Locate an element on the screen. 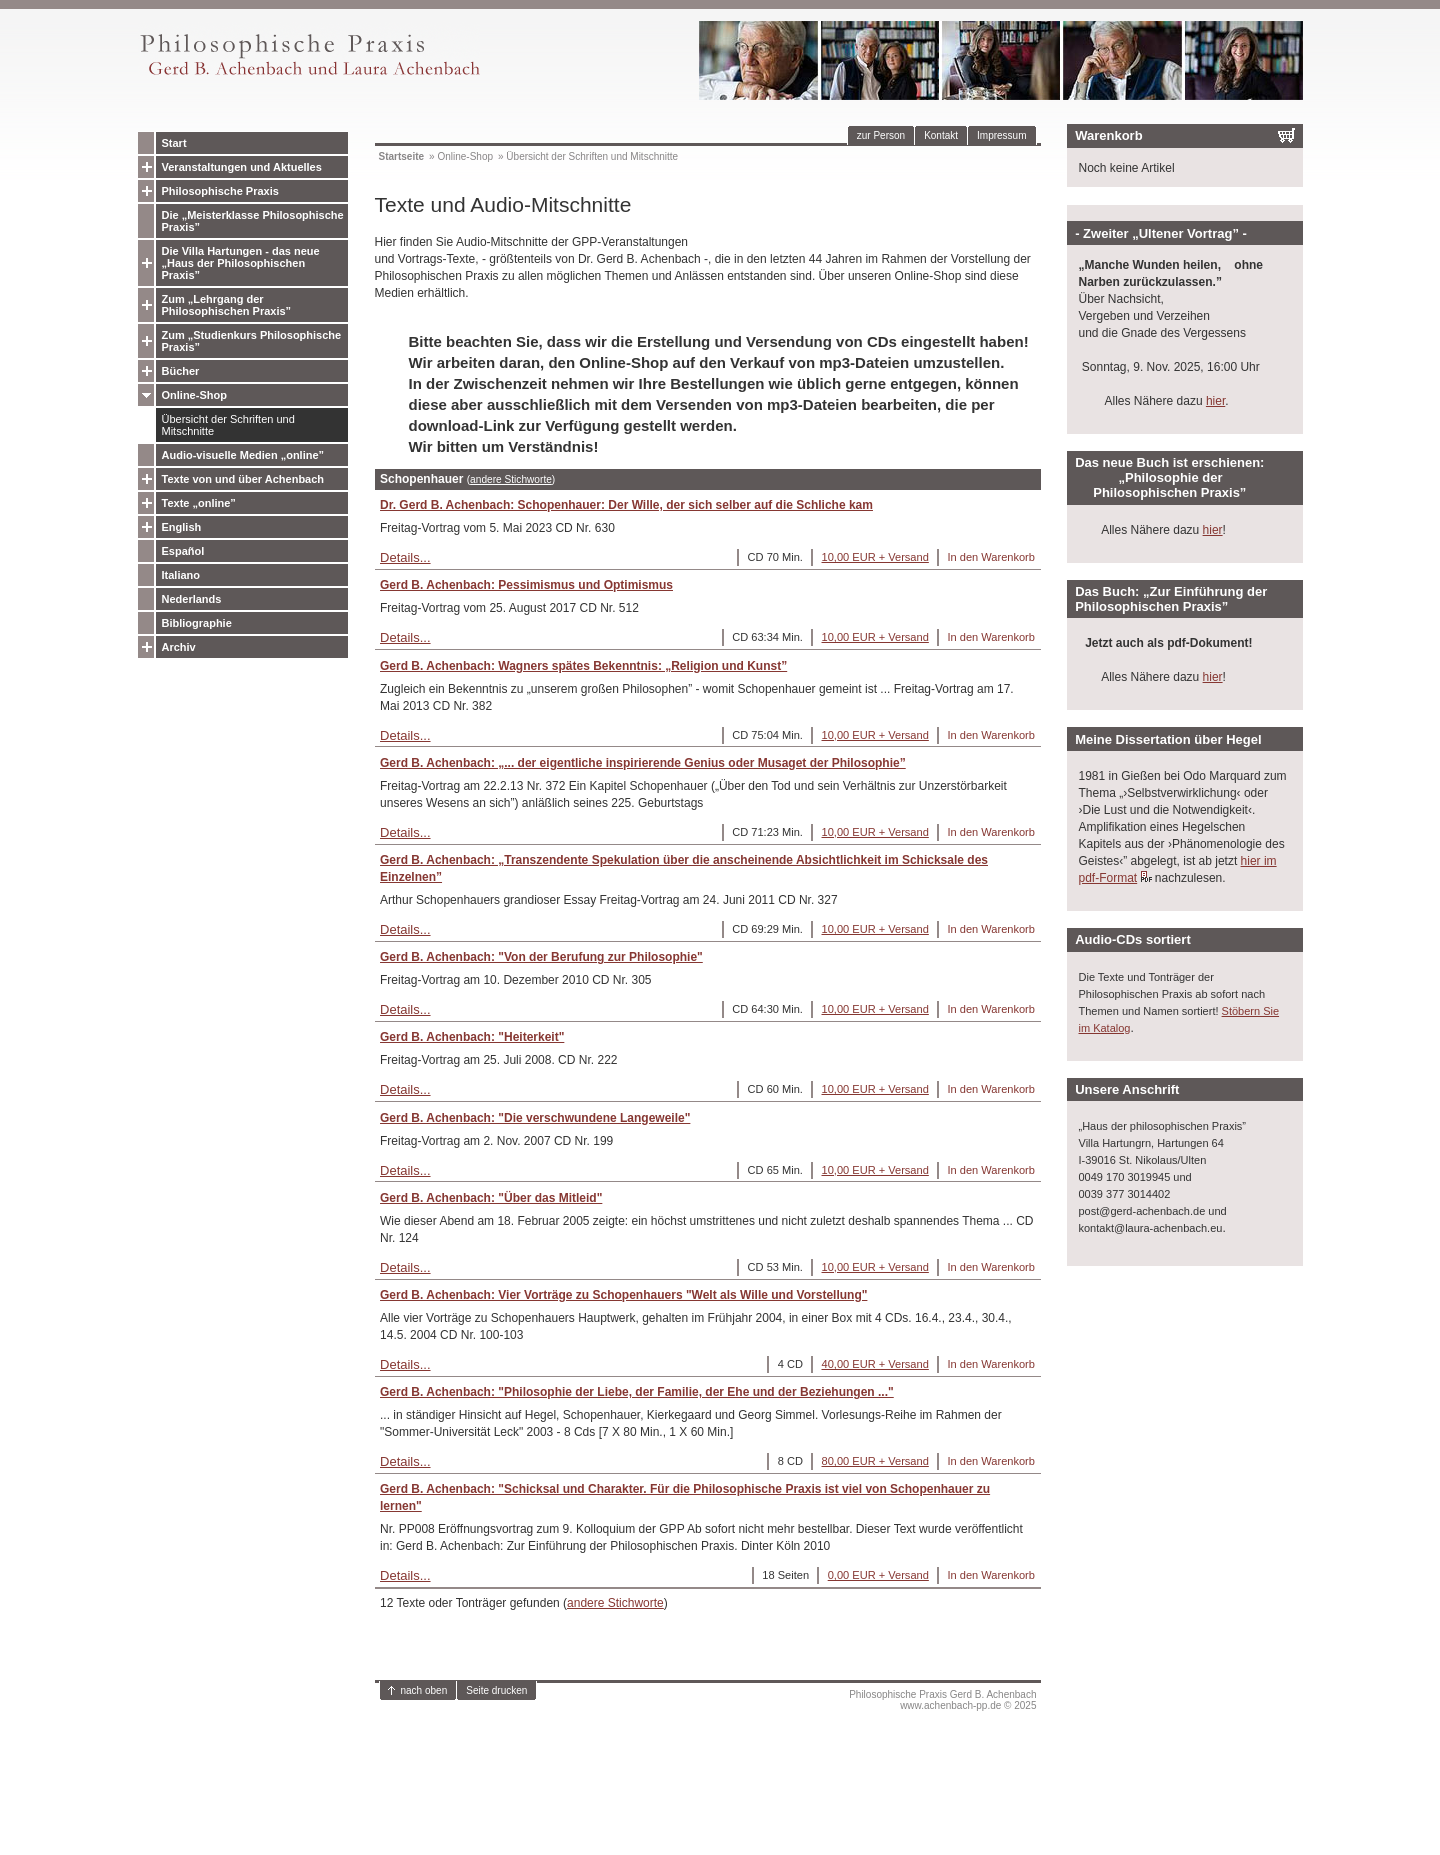  Nederlands is located at coordinates (192, 599).